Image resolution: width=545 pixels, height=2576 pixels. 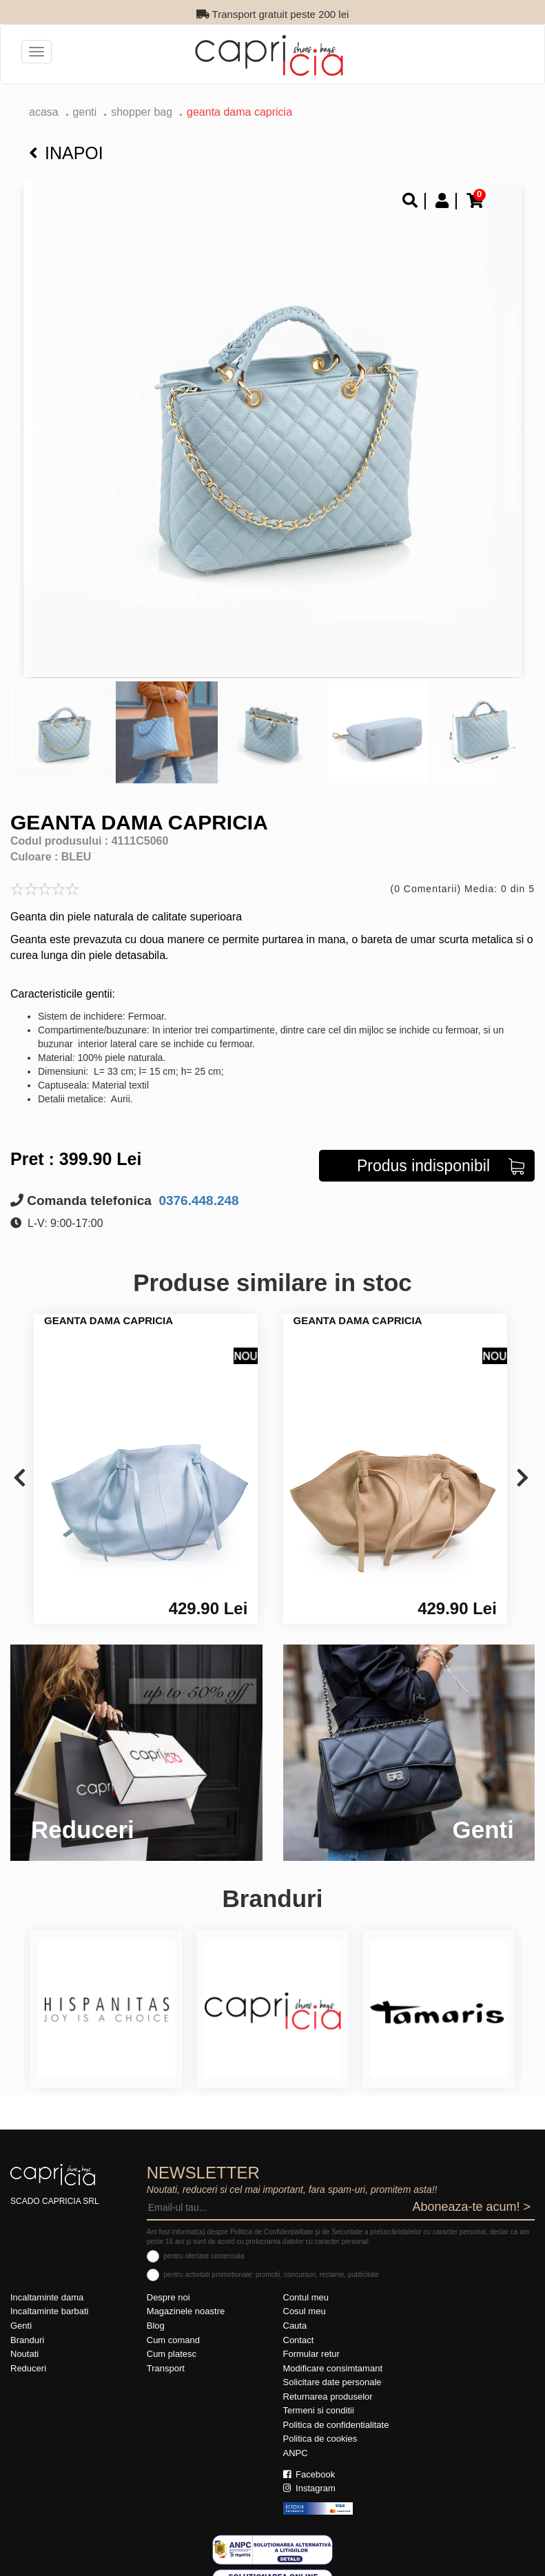 What do you see at coordinates (28, 2368) in the screenshot?
I see `Reduceri` at bounding box center [28, 2368].